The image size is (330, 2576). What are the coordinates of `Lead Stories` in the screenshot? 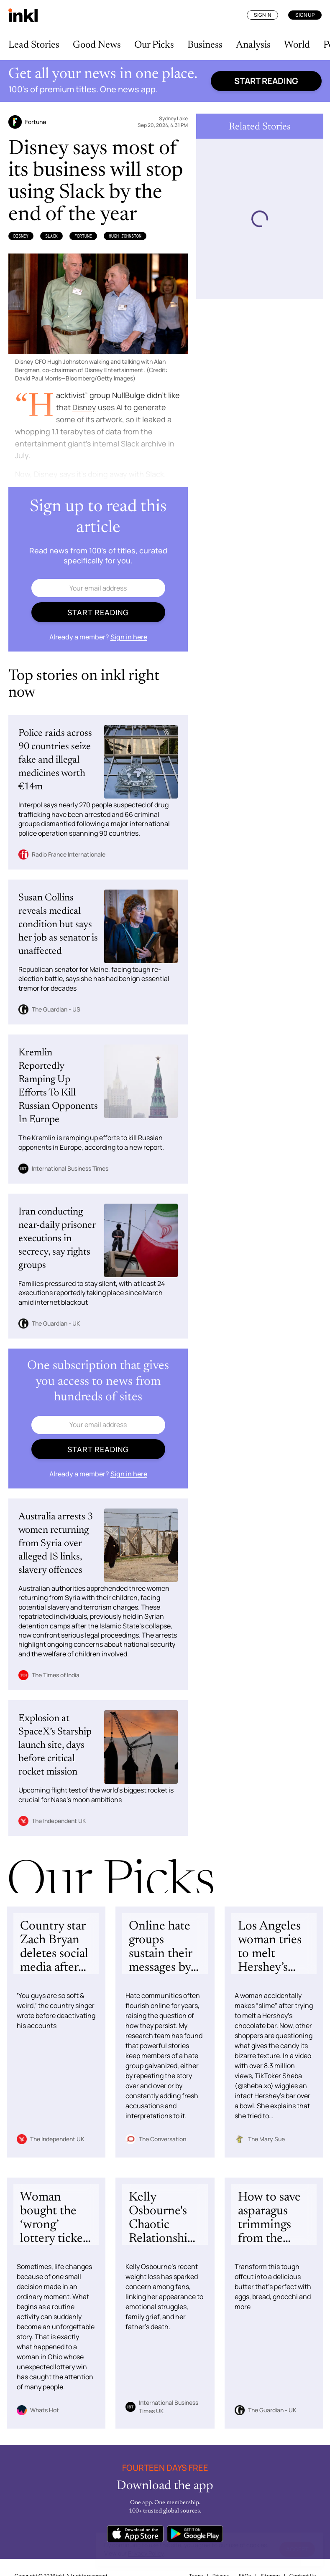 It's located at (33, 45).